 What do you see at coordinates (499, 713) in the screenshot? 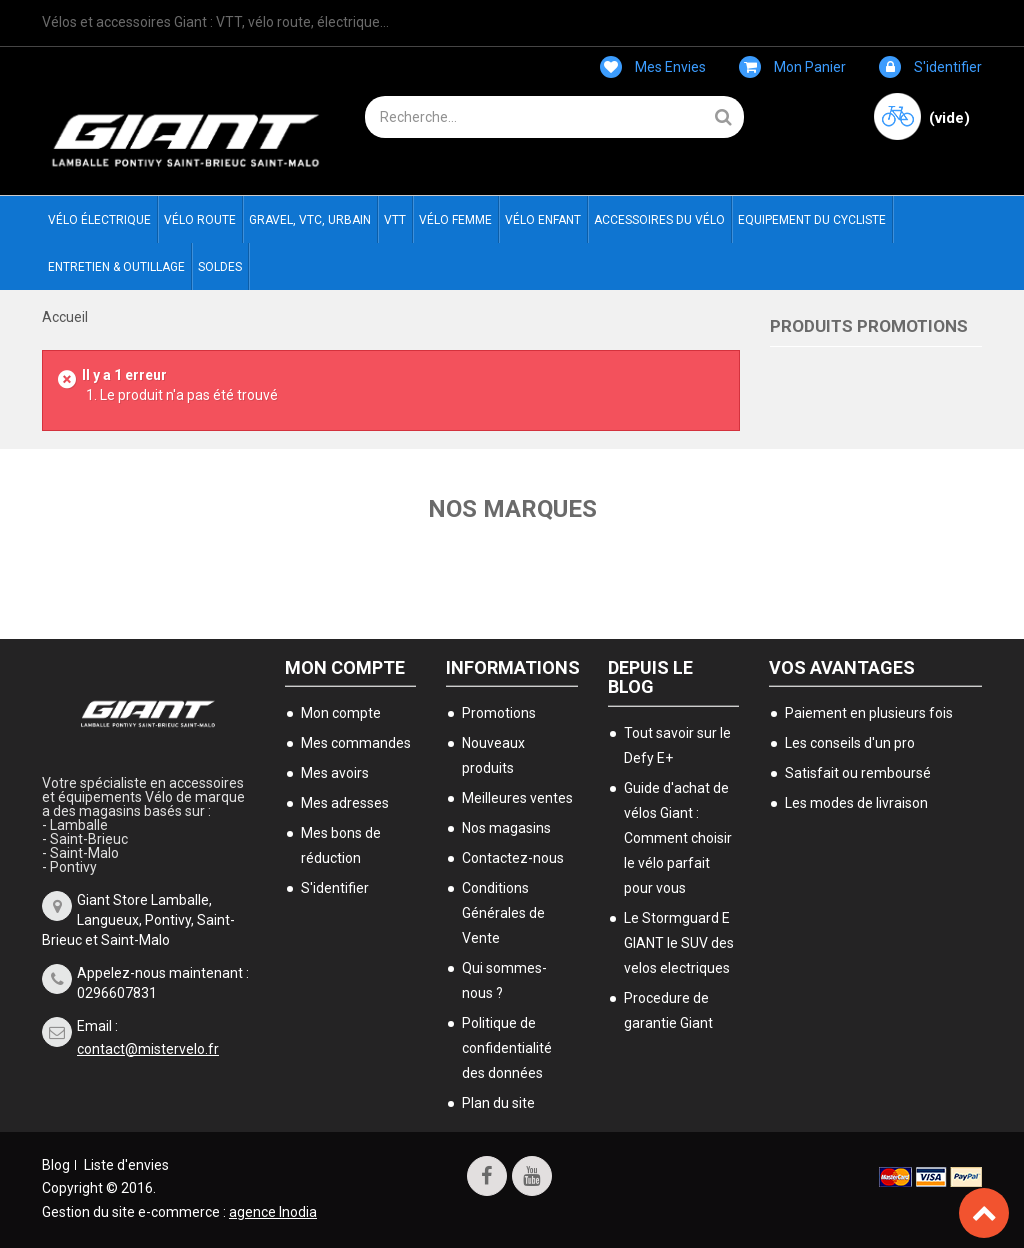
I see `Promotions` at bounding box center [499, 713].